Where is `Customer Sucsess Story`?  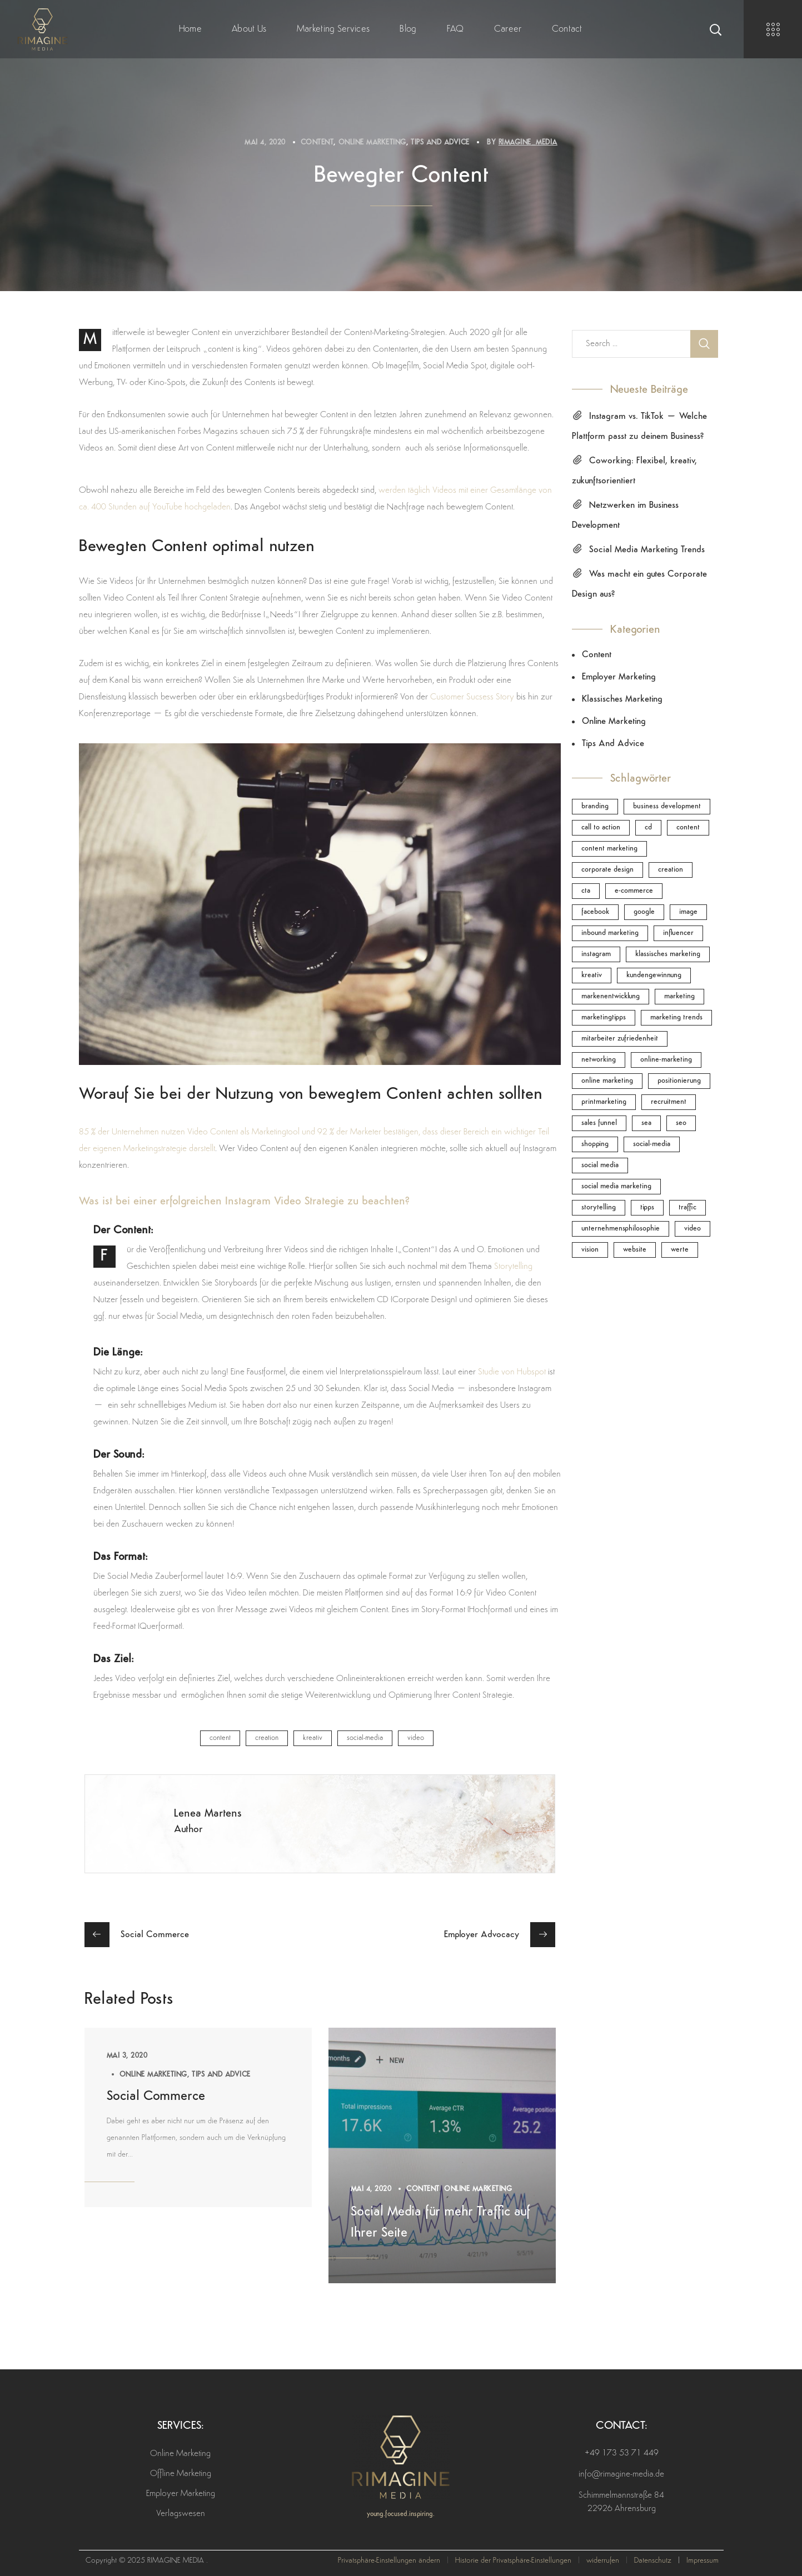
Customer Sucsess Story is located at coordinates (472, 697).